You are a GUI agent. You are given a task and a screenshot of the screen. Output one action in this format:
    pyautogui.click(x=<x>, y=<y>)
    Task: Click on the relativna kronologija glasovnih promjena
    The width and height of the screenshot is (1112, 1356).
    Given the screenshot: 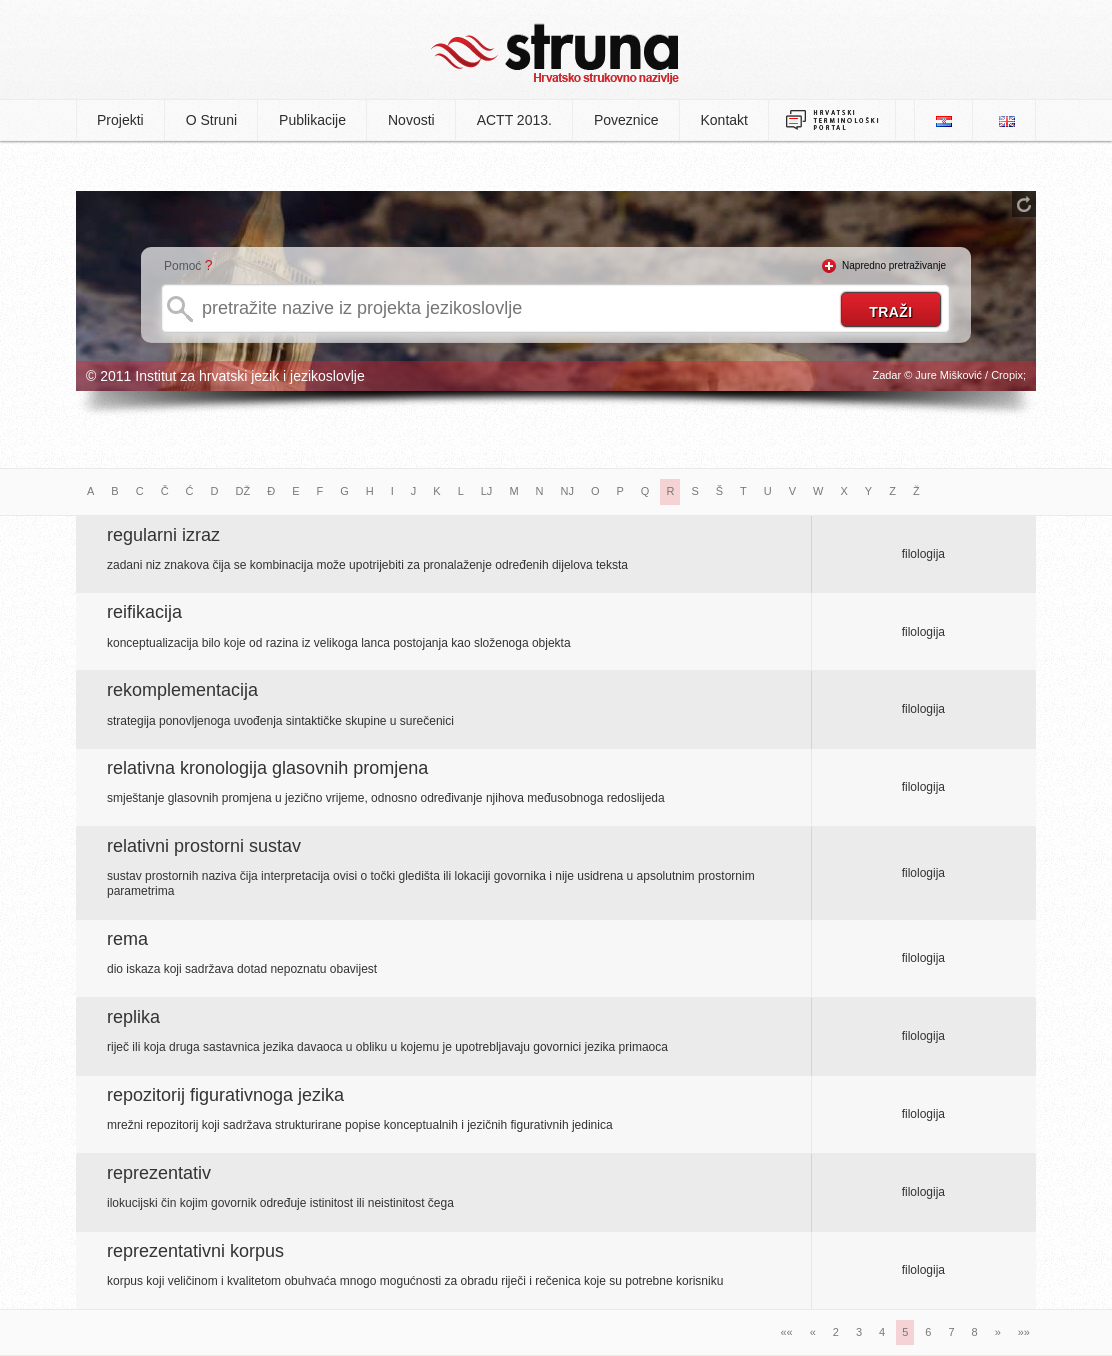 What is the action you would take?
    pyautogui.click(x=267, y=768)
    